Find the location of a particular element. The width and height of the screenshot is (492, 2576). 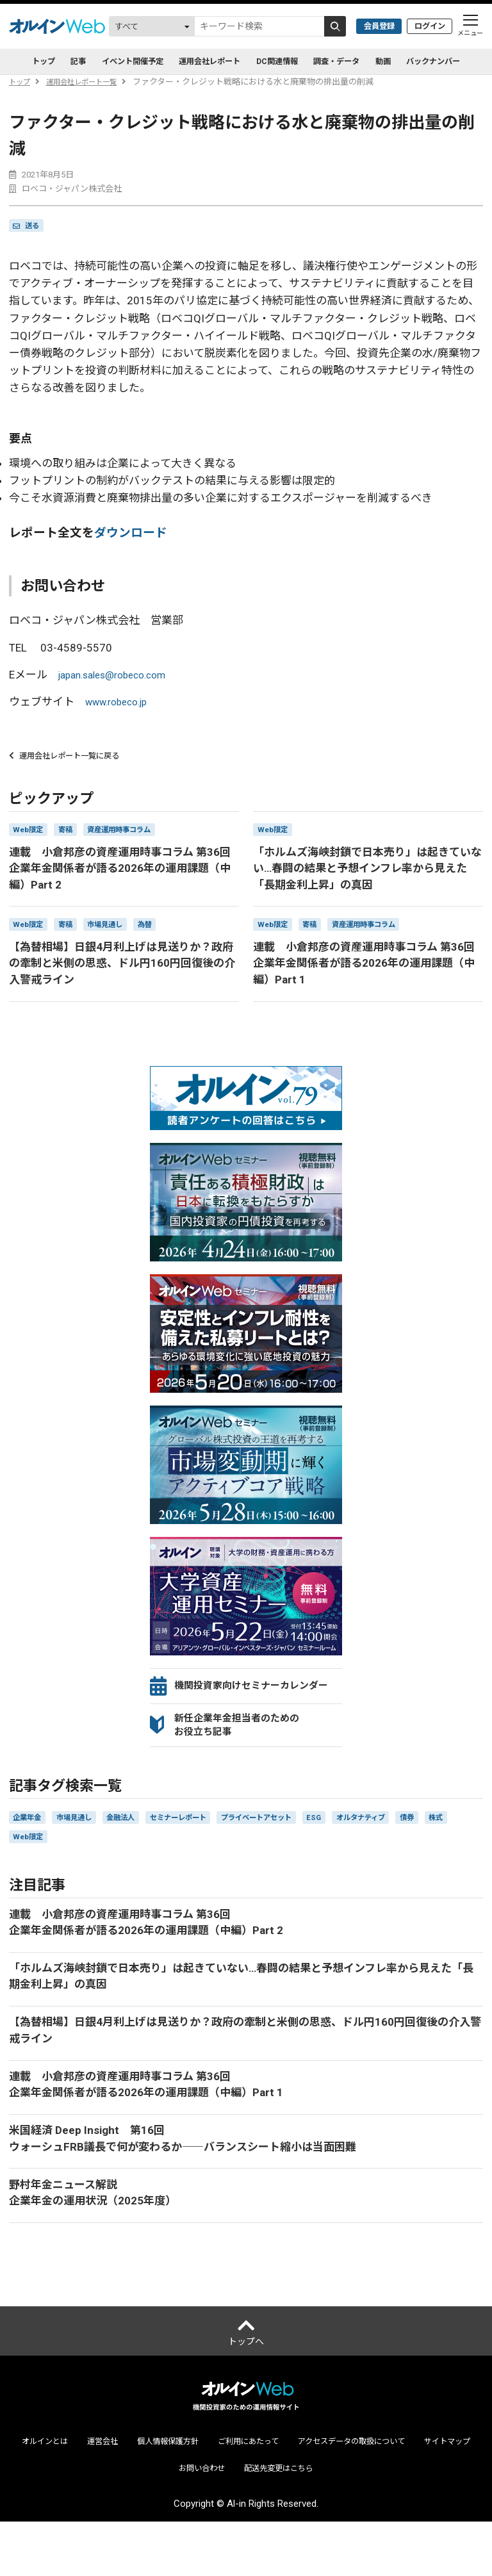

トップ is located at coordinates (21, 81).